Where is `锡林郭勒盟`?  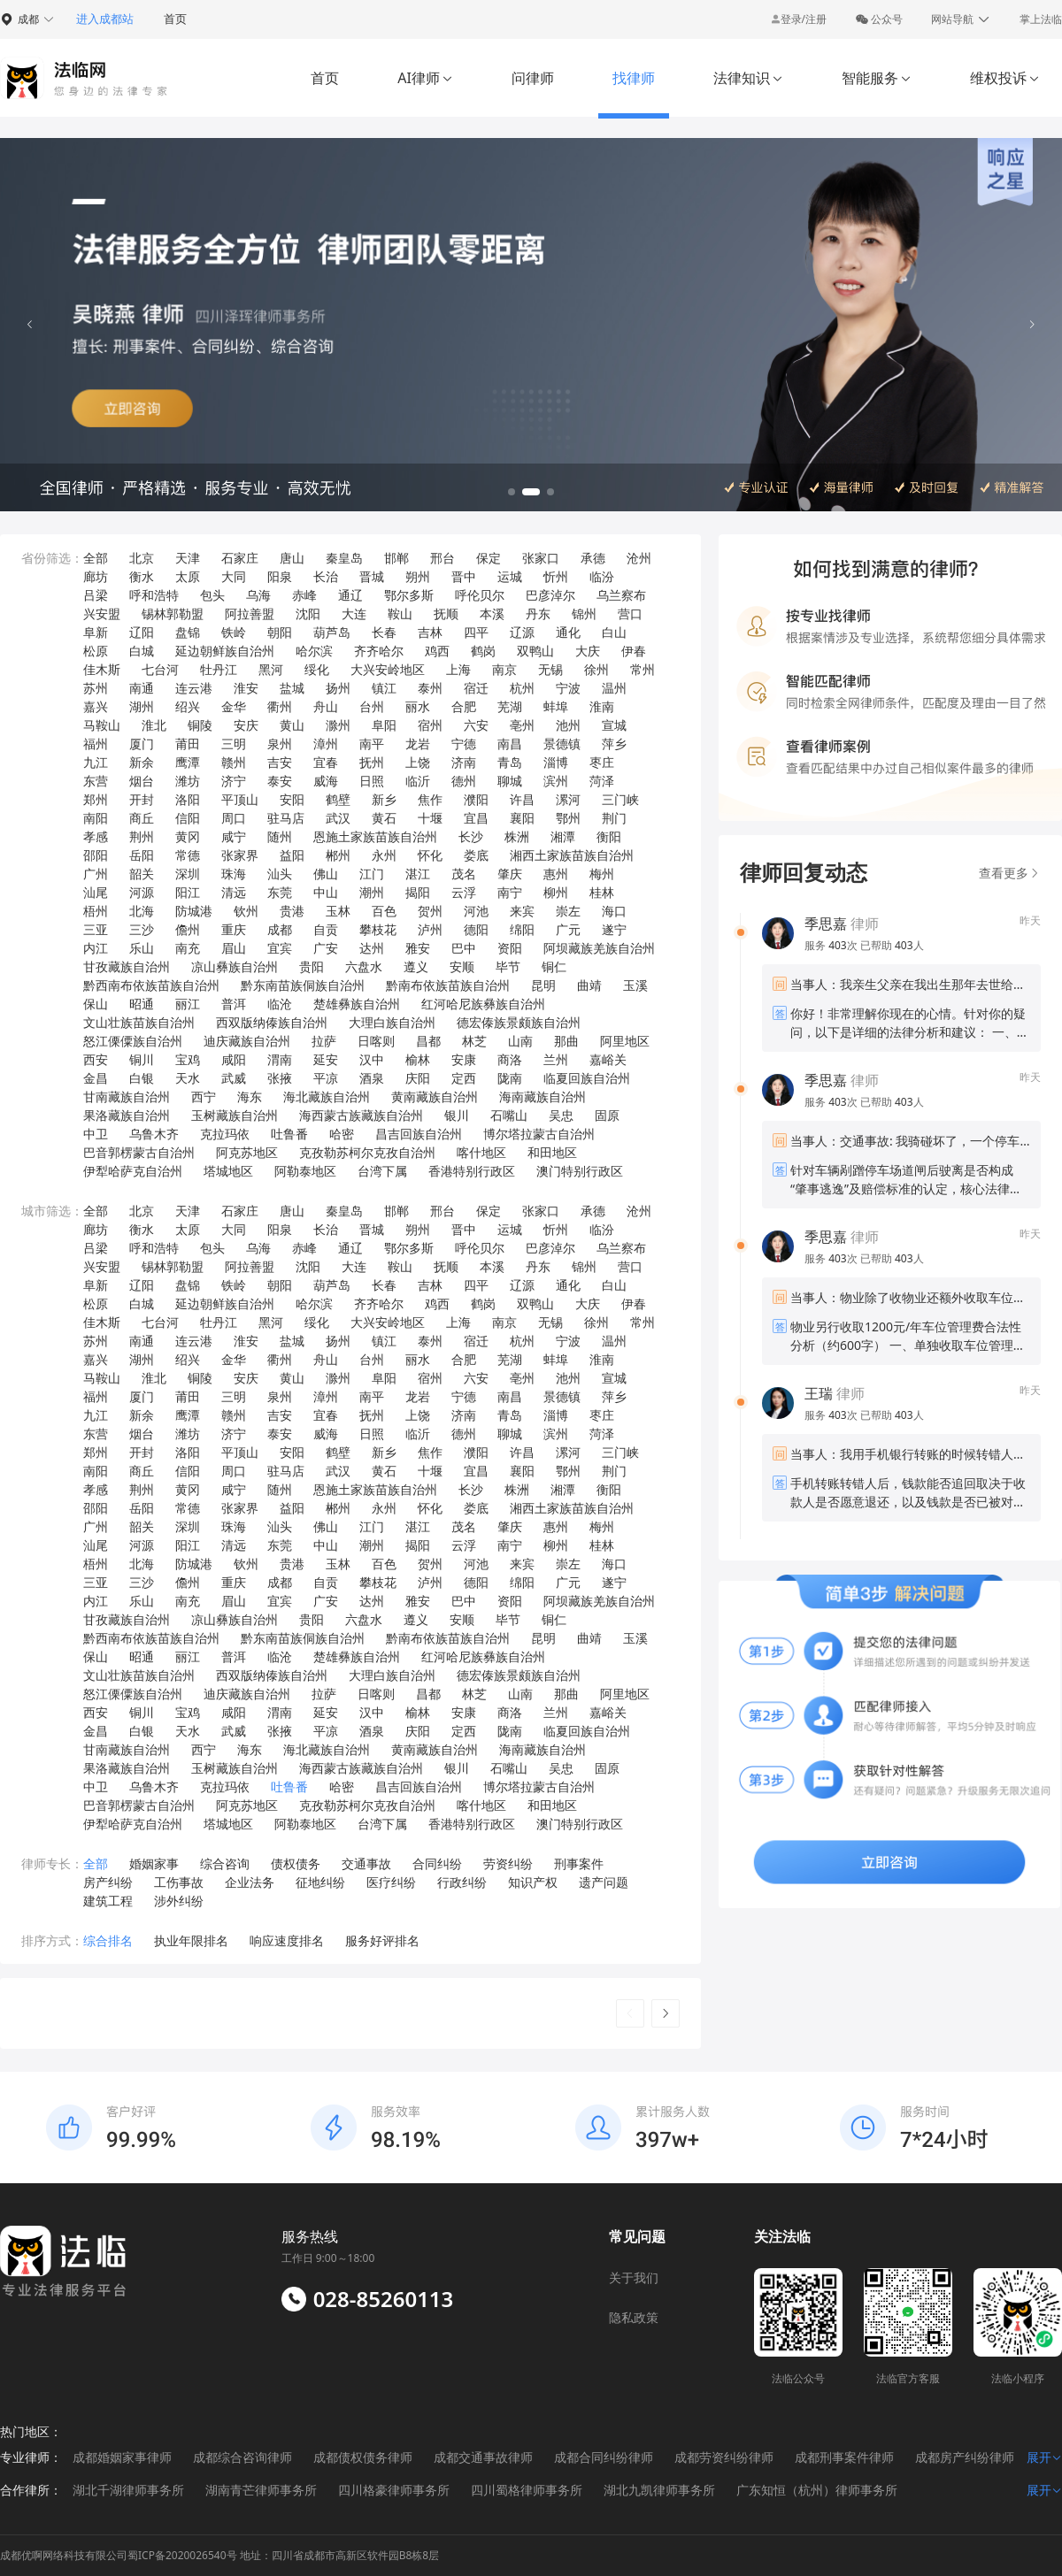 锡林郭勒盟 is located at coordinates (173, 613).